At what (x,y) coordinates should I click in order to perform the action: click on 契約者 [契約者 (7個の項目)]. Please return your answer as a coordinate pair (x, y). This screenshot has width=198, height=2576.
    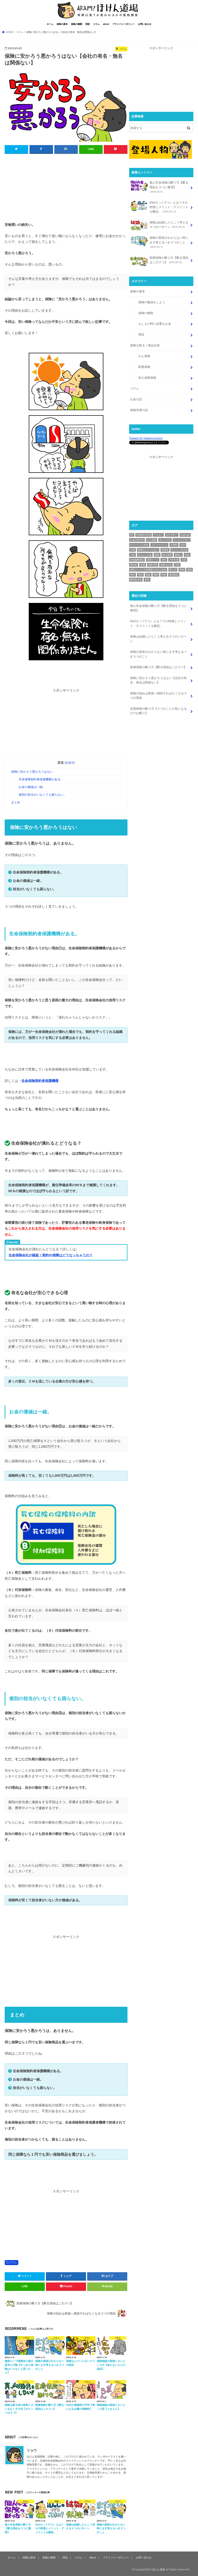
    Looking at the image, I should click on (133, 564).